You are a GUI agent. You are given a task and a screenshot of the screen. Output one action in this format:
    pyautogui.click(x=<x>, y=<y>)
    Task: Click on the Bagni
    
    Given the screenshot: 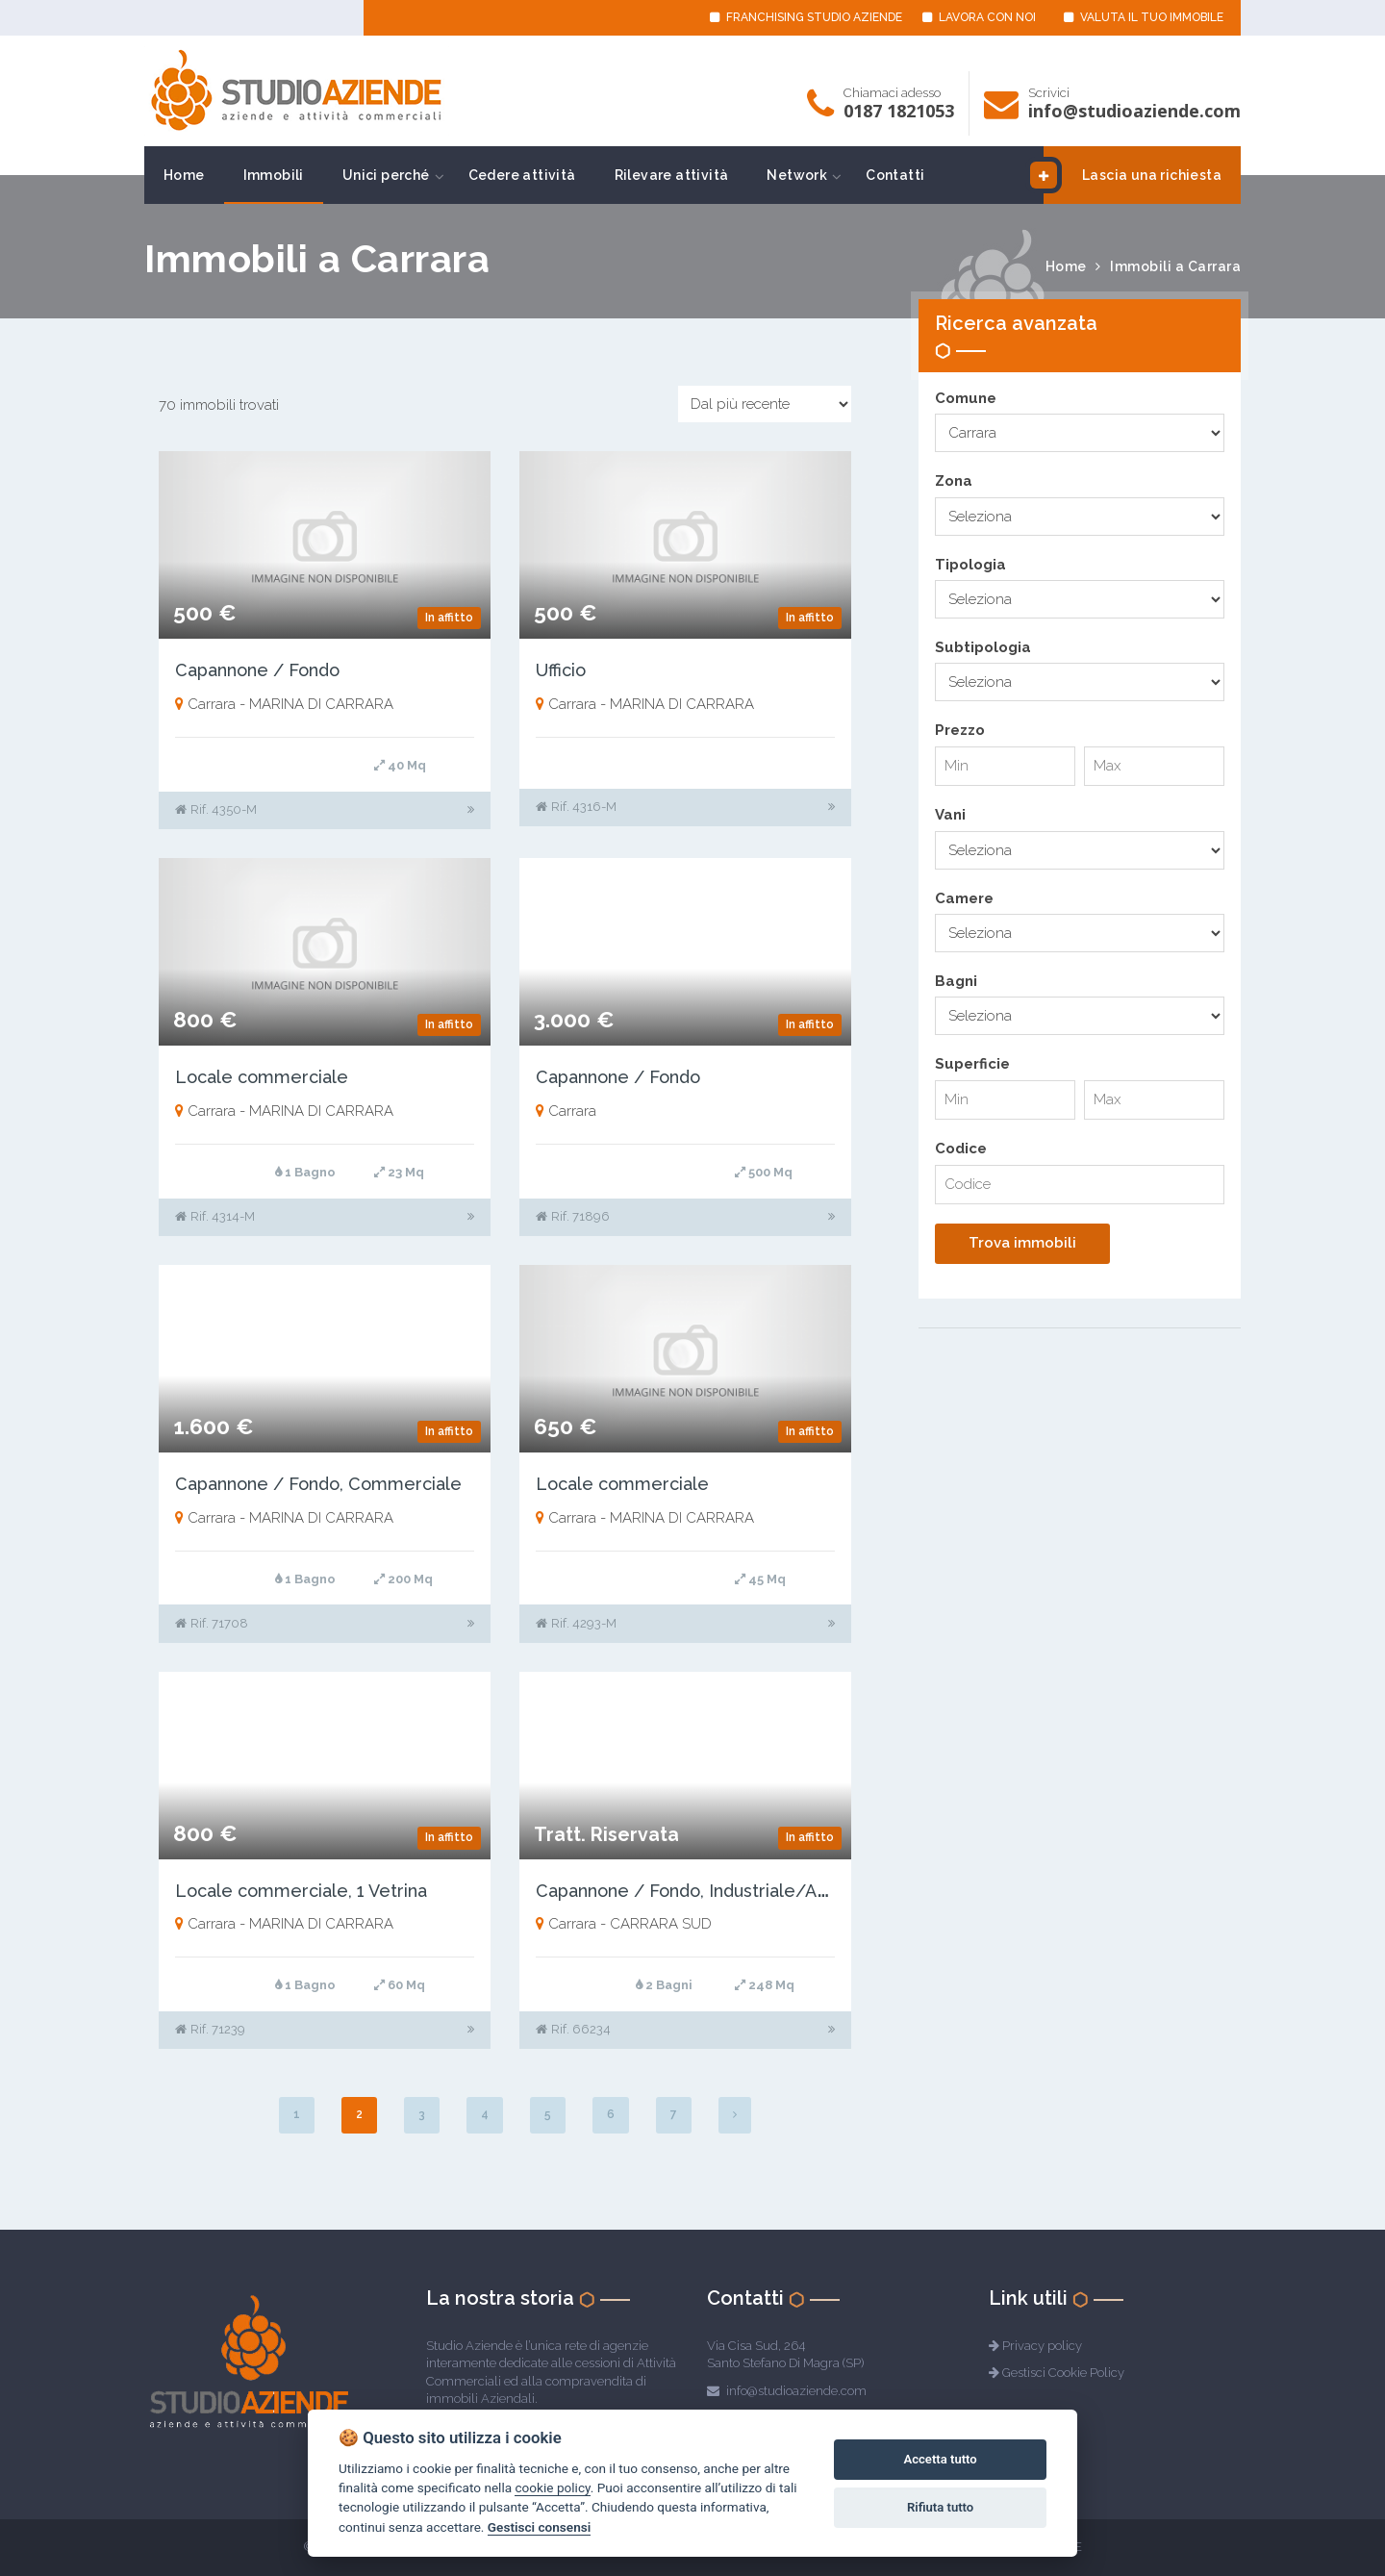 What is the action you would take?
    pyautogui.click(x=956, y=981)
    